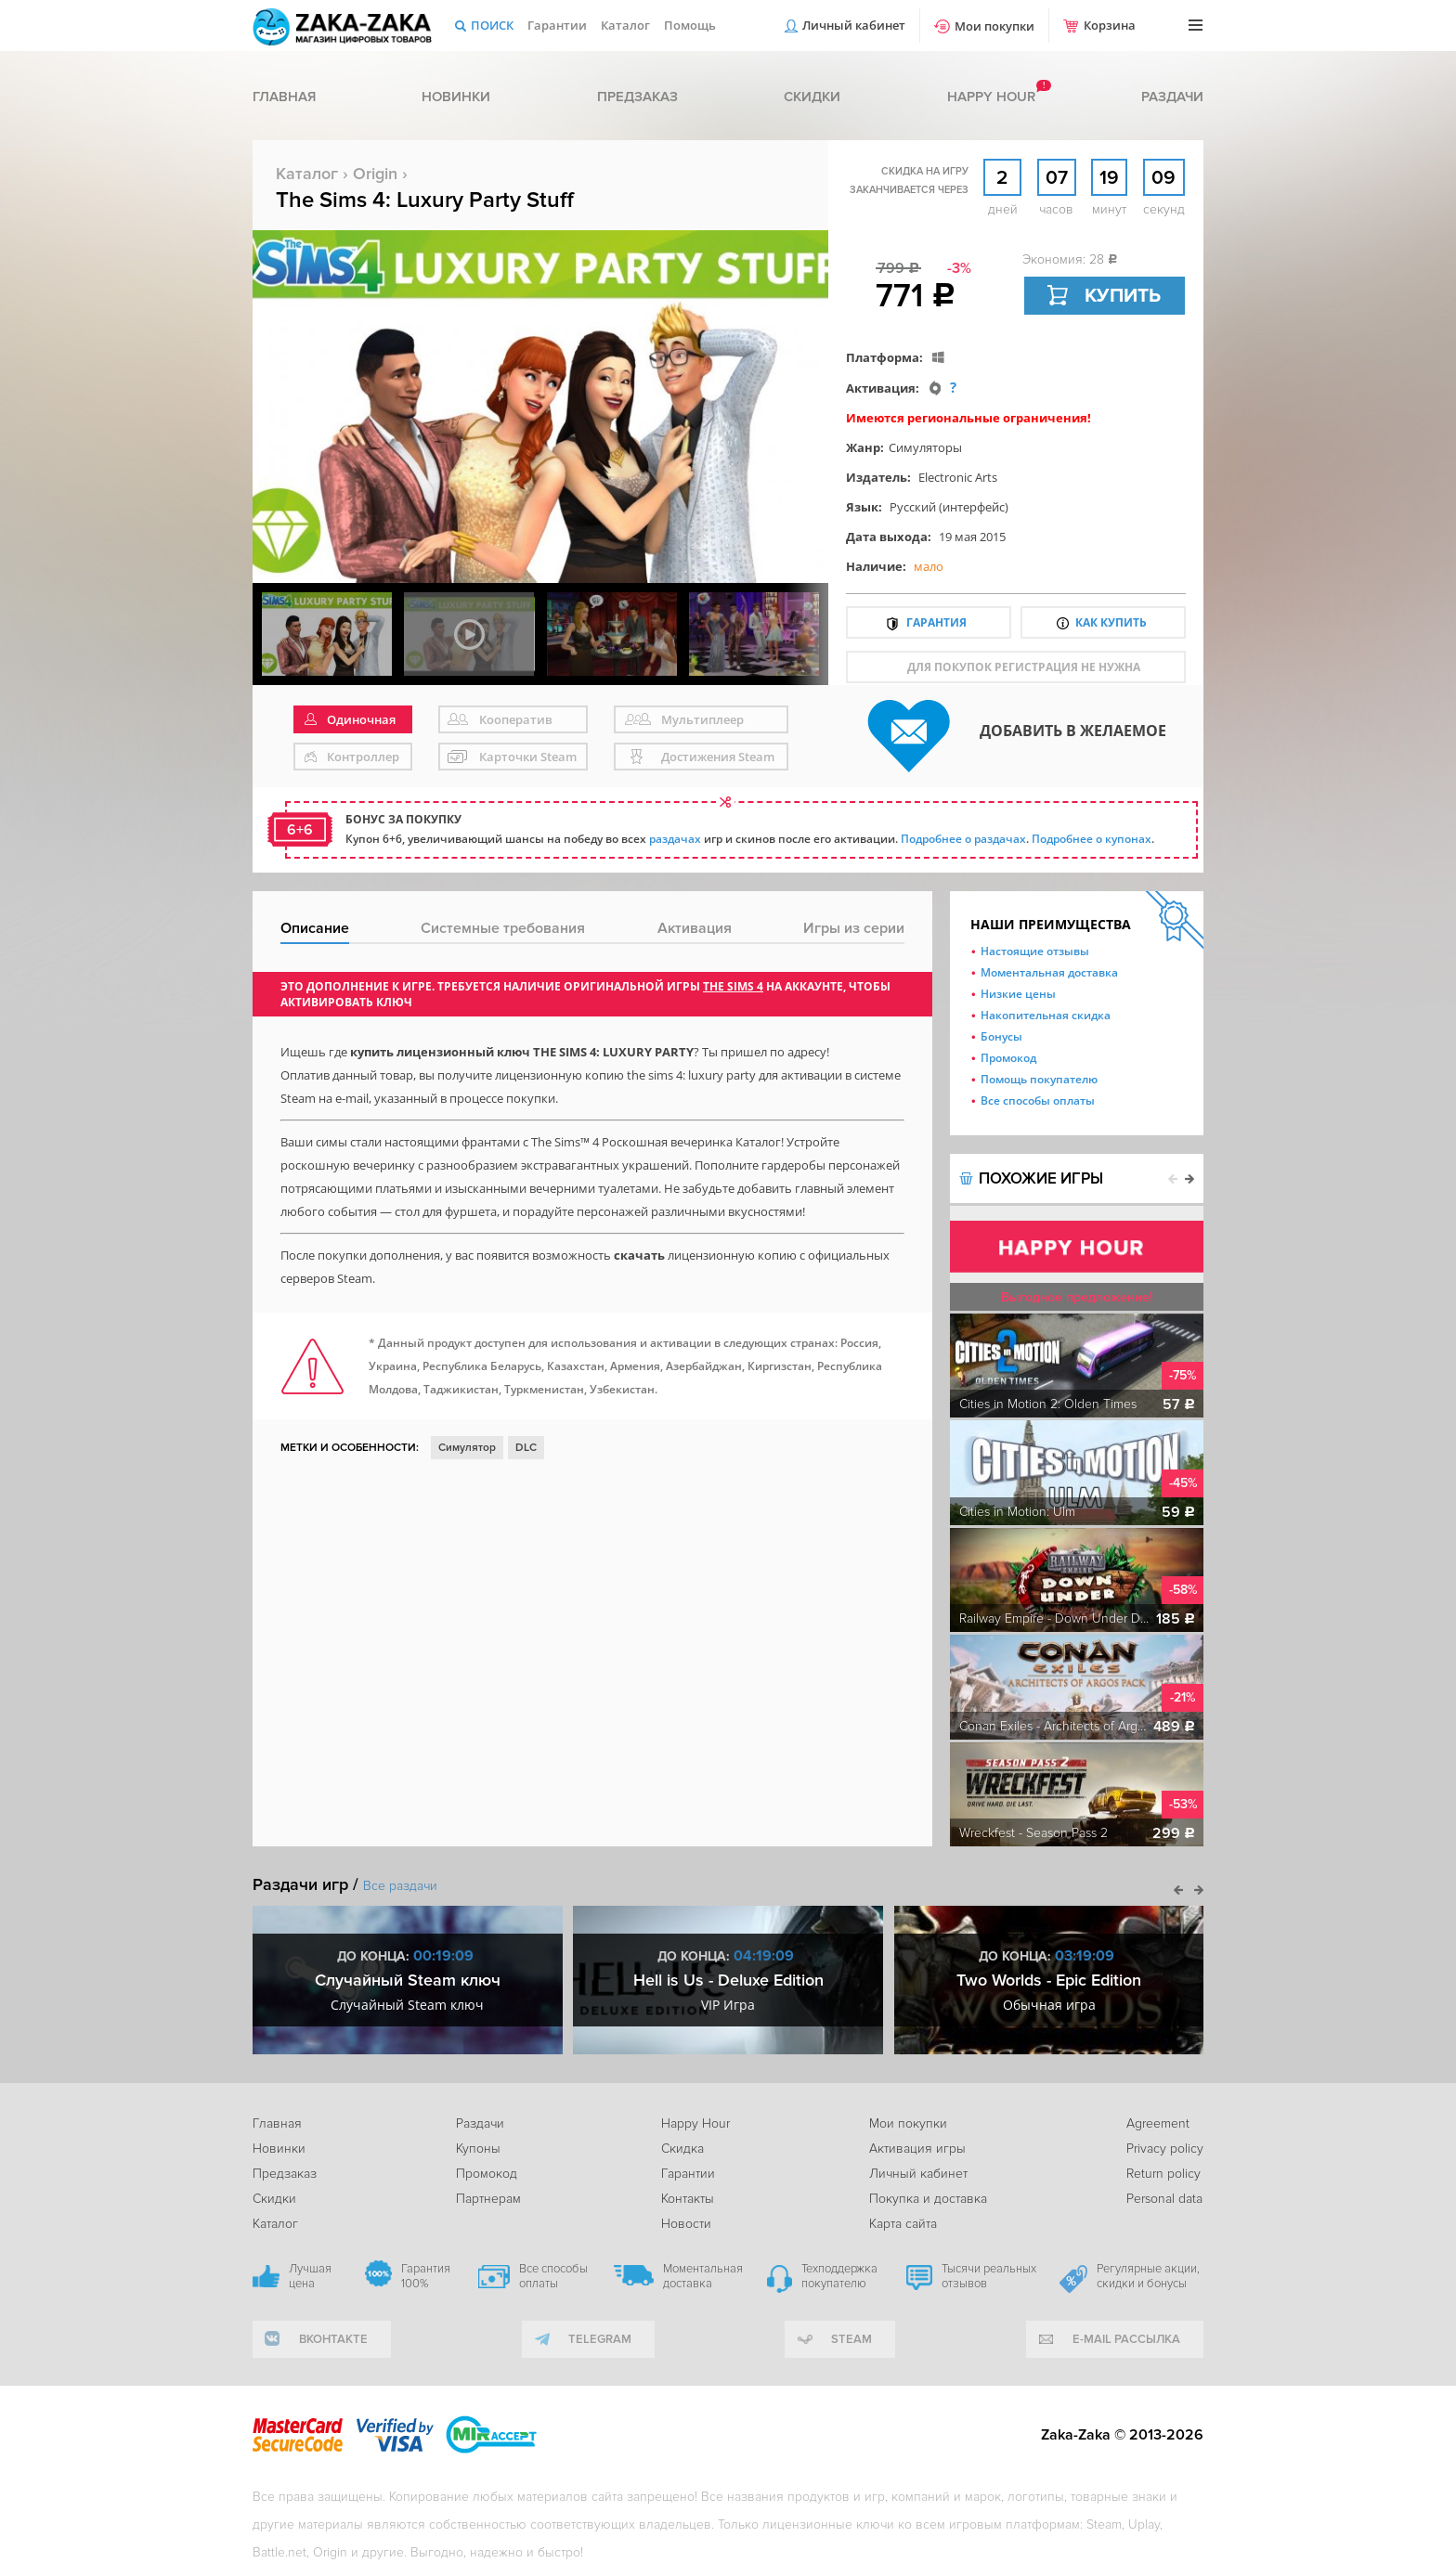  What do you see at coordinates (991, 96) in the screenshot?
I see `Happy hour` at bounding box center [991, 96].